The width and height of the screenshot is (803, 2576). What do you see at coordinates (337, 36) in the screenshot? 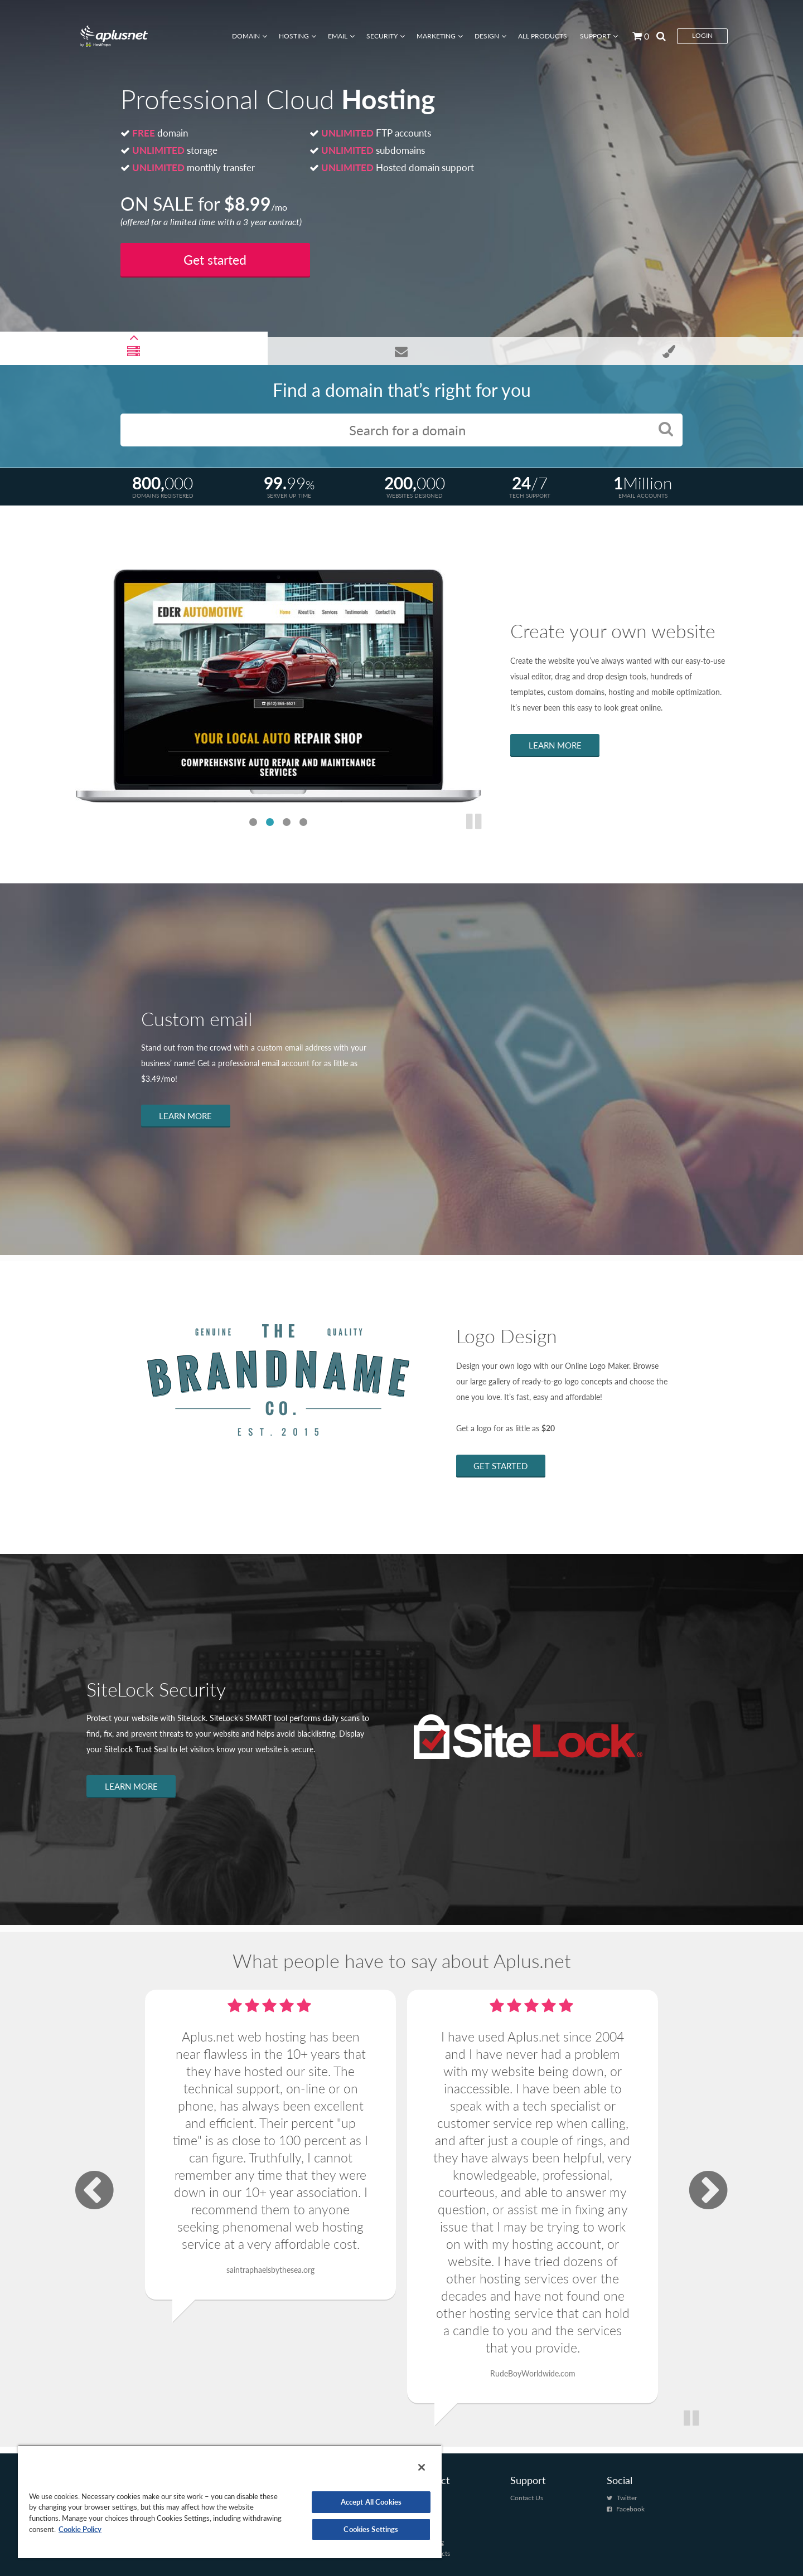
I see `Email` at bounding box center [337, 36].